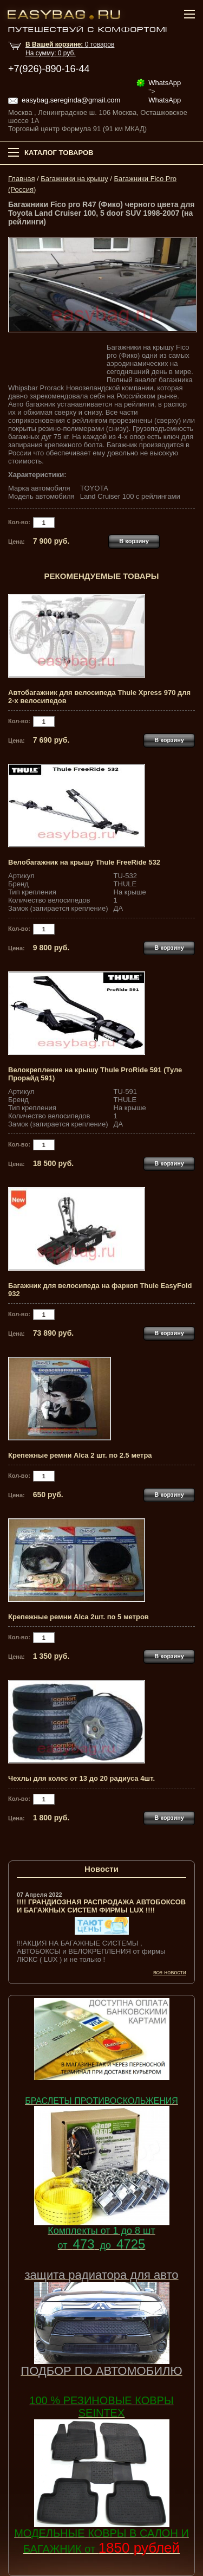  What do you see at coordinates (49, 68) in the screenshot?
I see `+7(926)-890-16-44` at bounding box center [49, 68].